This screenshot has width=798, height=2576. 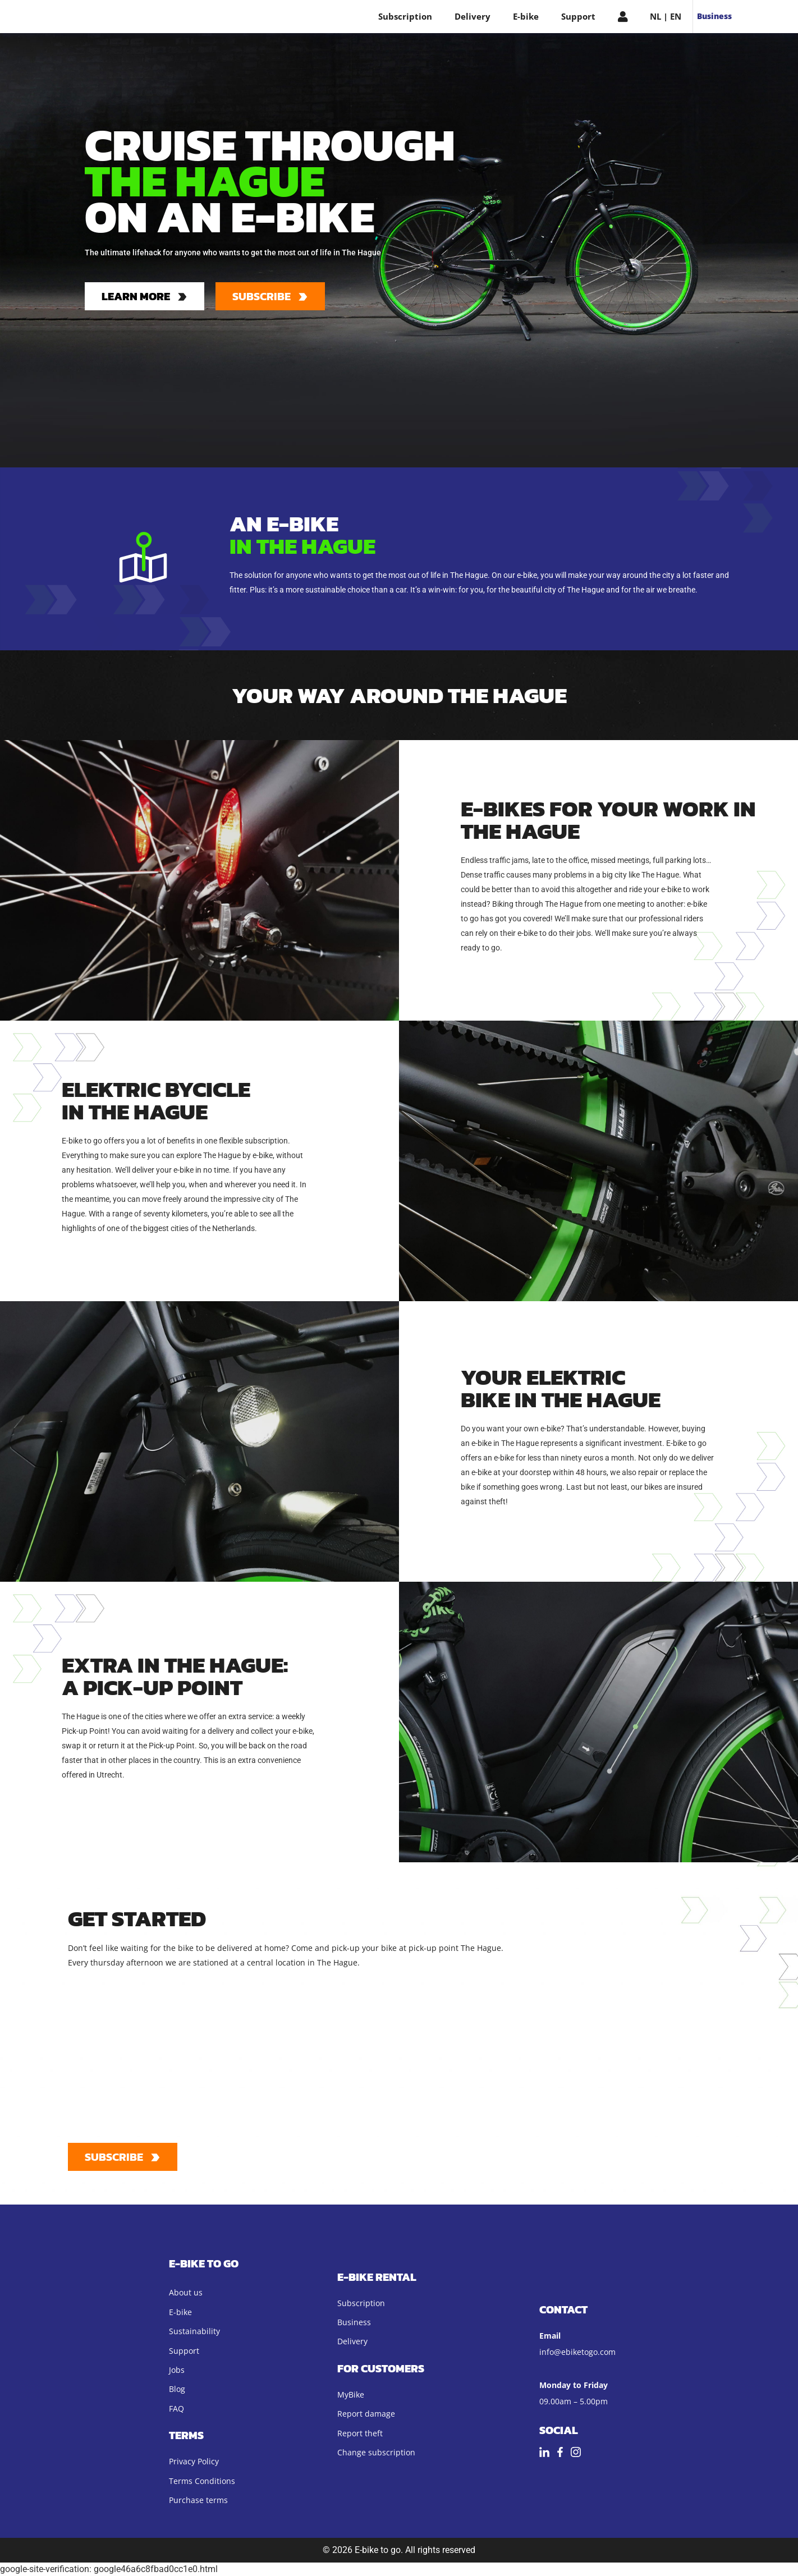 What do you see at coordinates (194, 2461) in the screenshot?
I see `Privacy Policy` at bounding box center [194, 2461].